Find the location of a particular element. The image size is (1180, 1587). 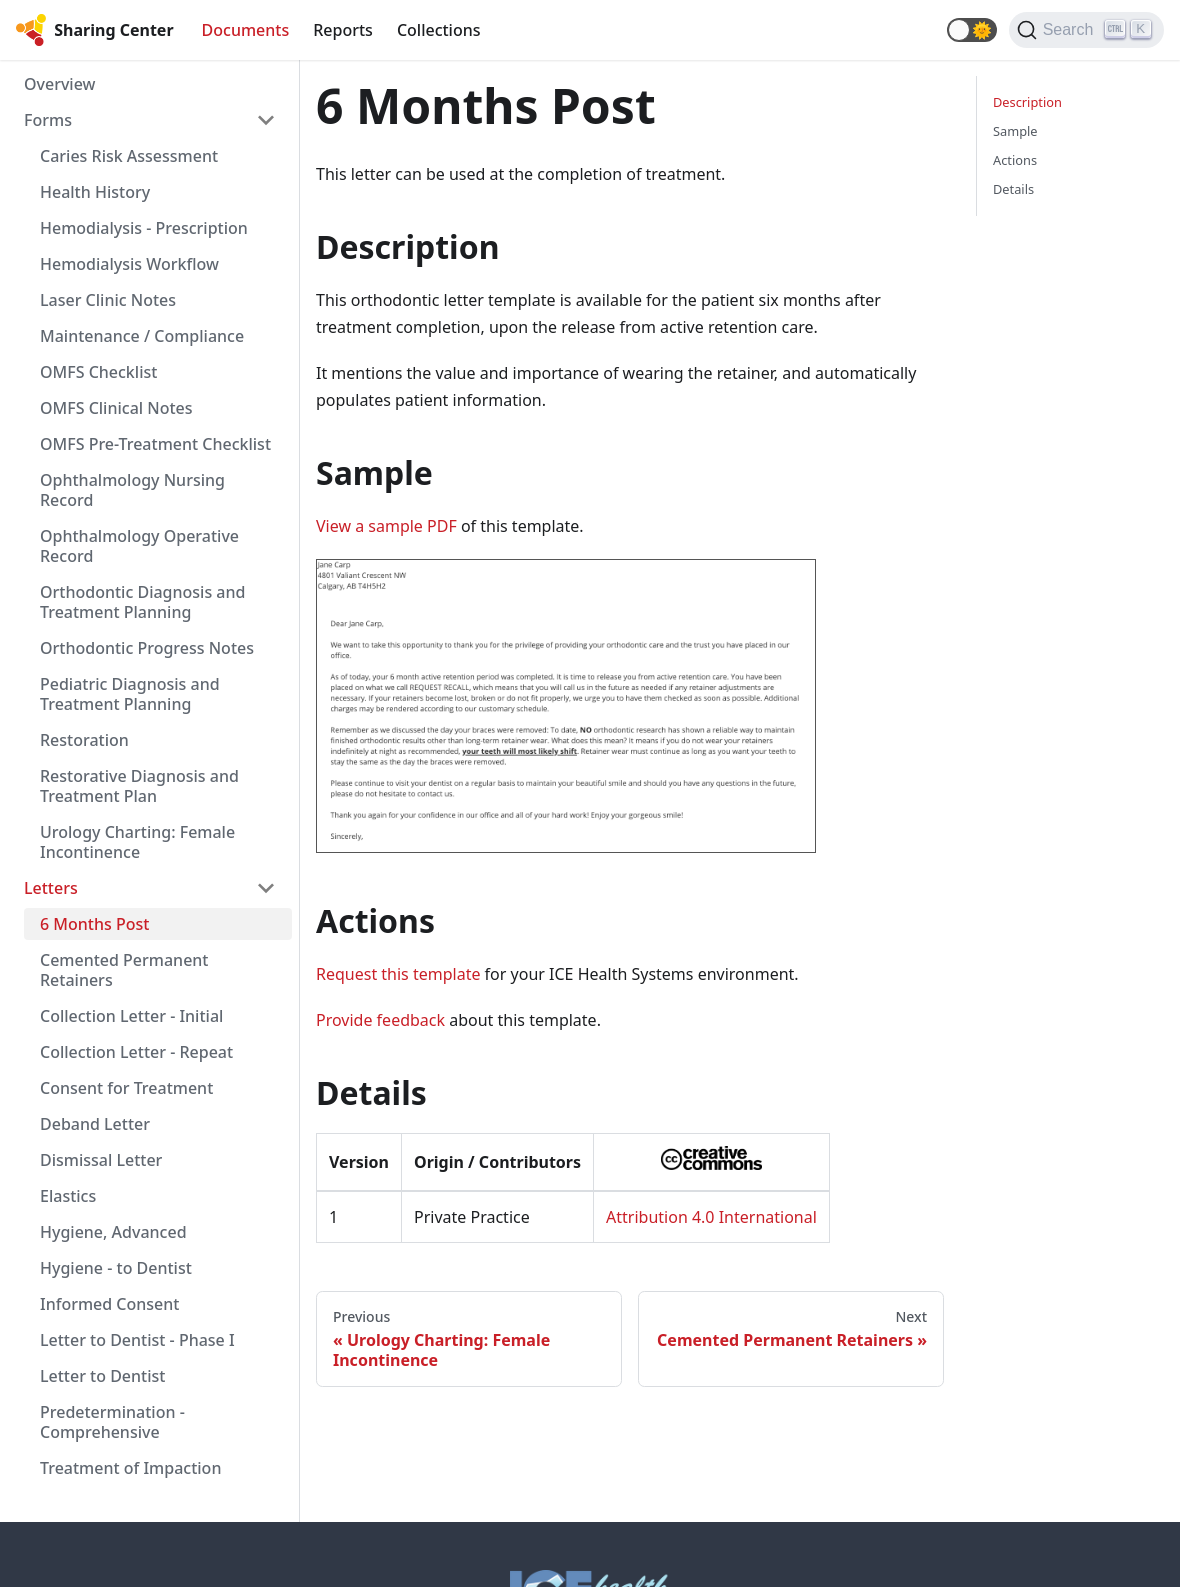

Letter to Dentist - Phase I is located at coordinates (137, 1340).